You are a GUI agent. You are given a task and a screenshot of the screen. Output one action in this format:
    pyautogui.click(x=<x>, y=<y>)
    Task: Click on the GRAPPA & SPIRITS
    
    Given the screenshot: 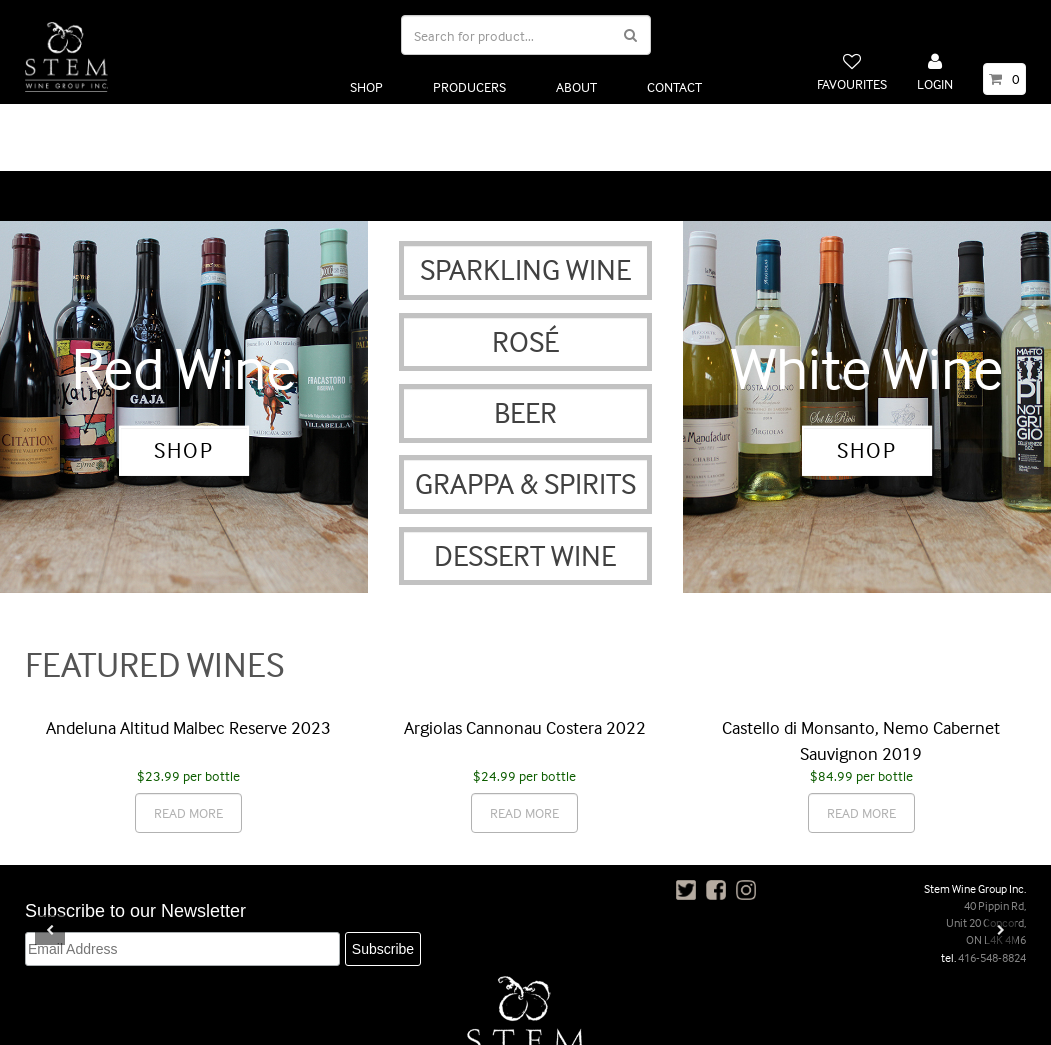 What is the action you would take?
    pyautogui.click(x=525, y=412)
    